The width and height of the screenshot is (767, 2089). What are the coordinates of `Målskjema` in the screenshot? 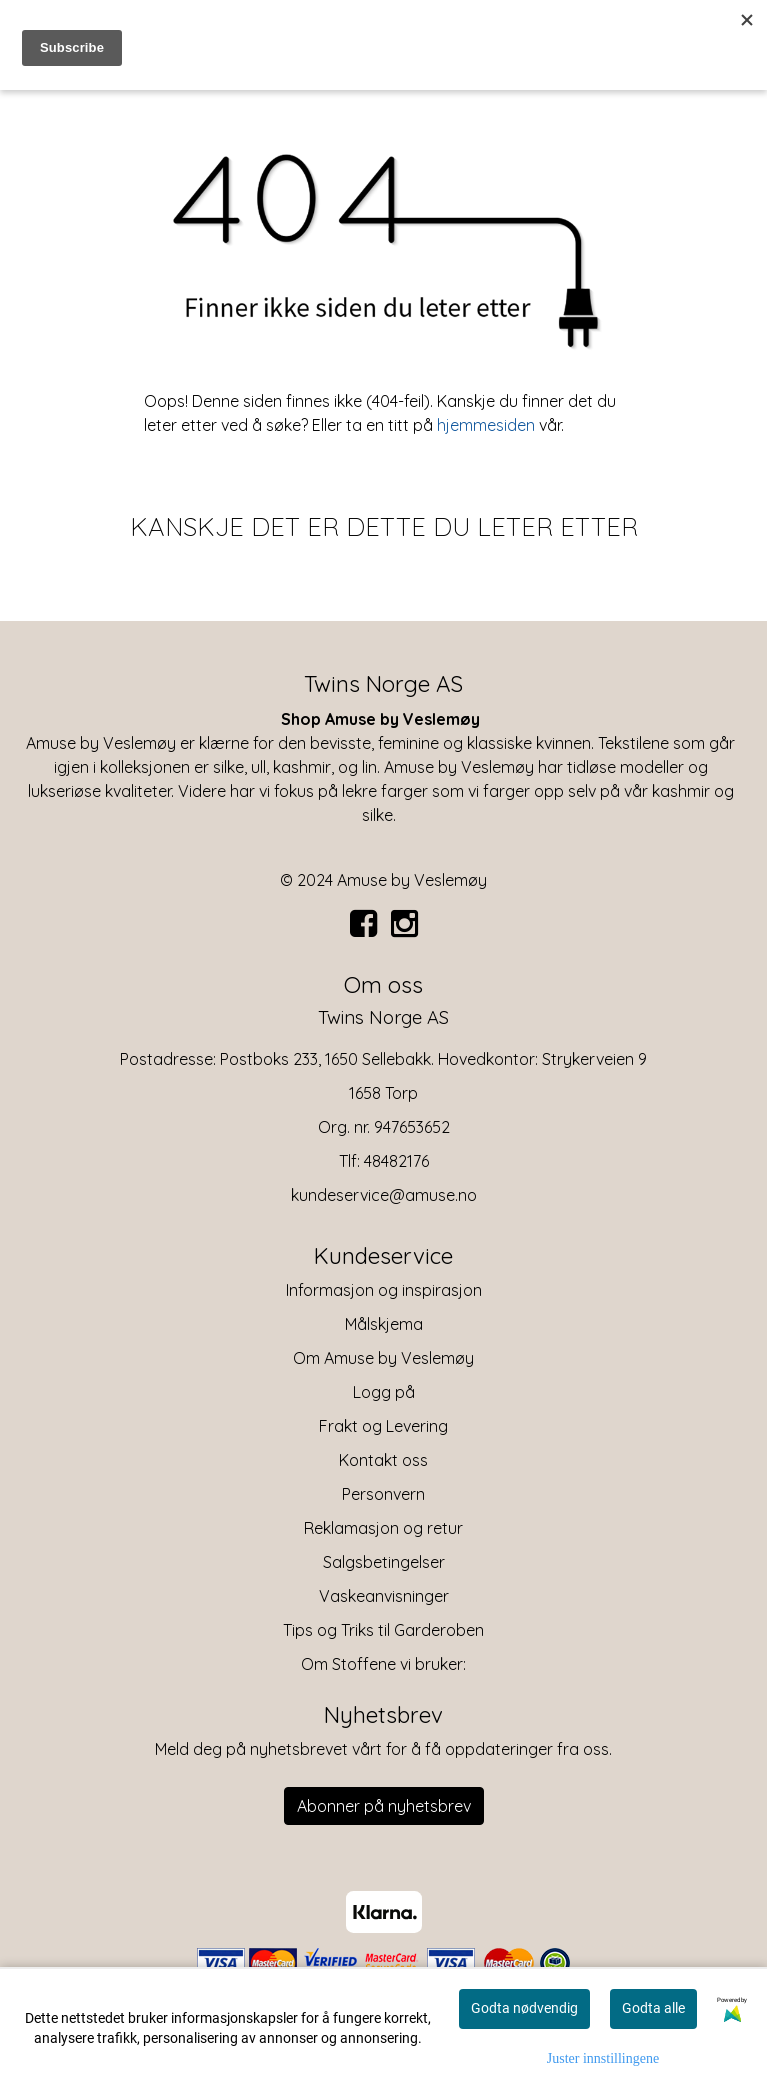 It's located at (384, 1324).